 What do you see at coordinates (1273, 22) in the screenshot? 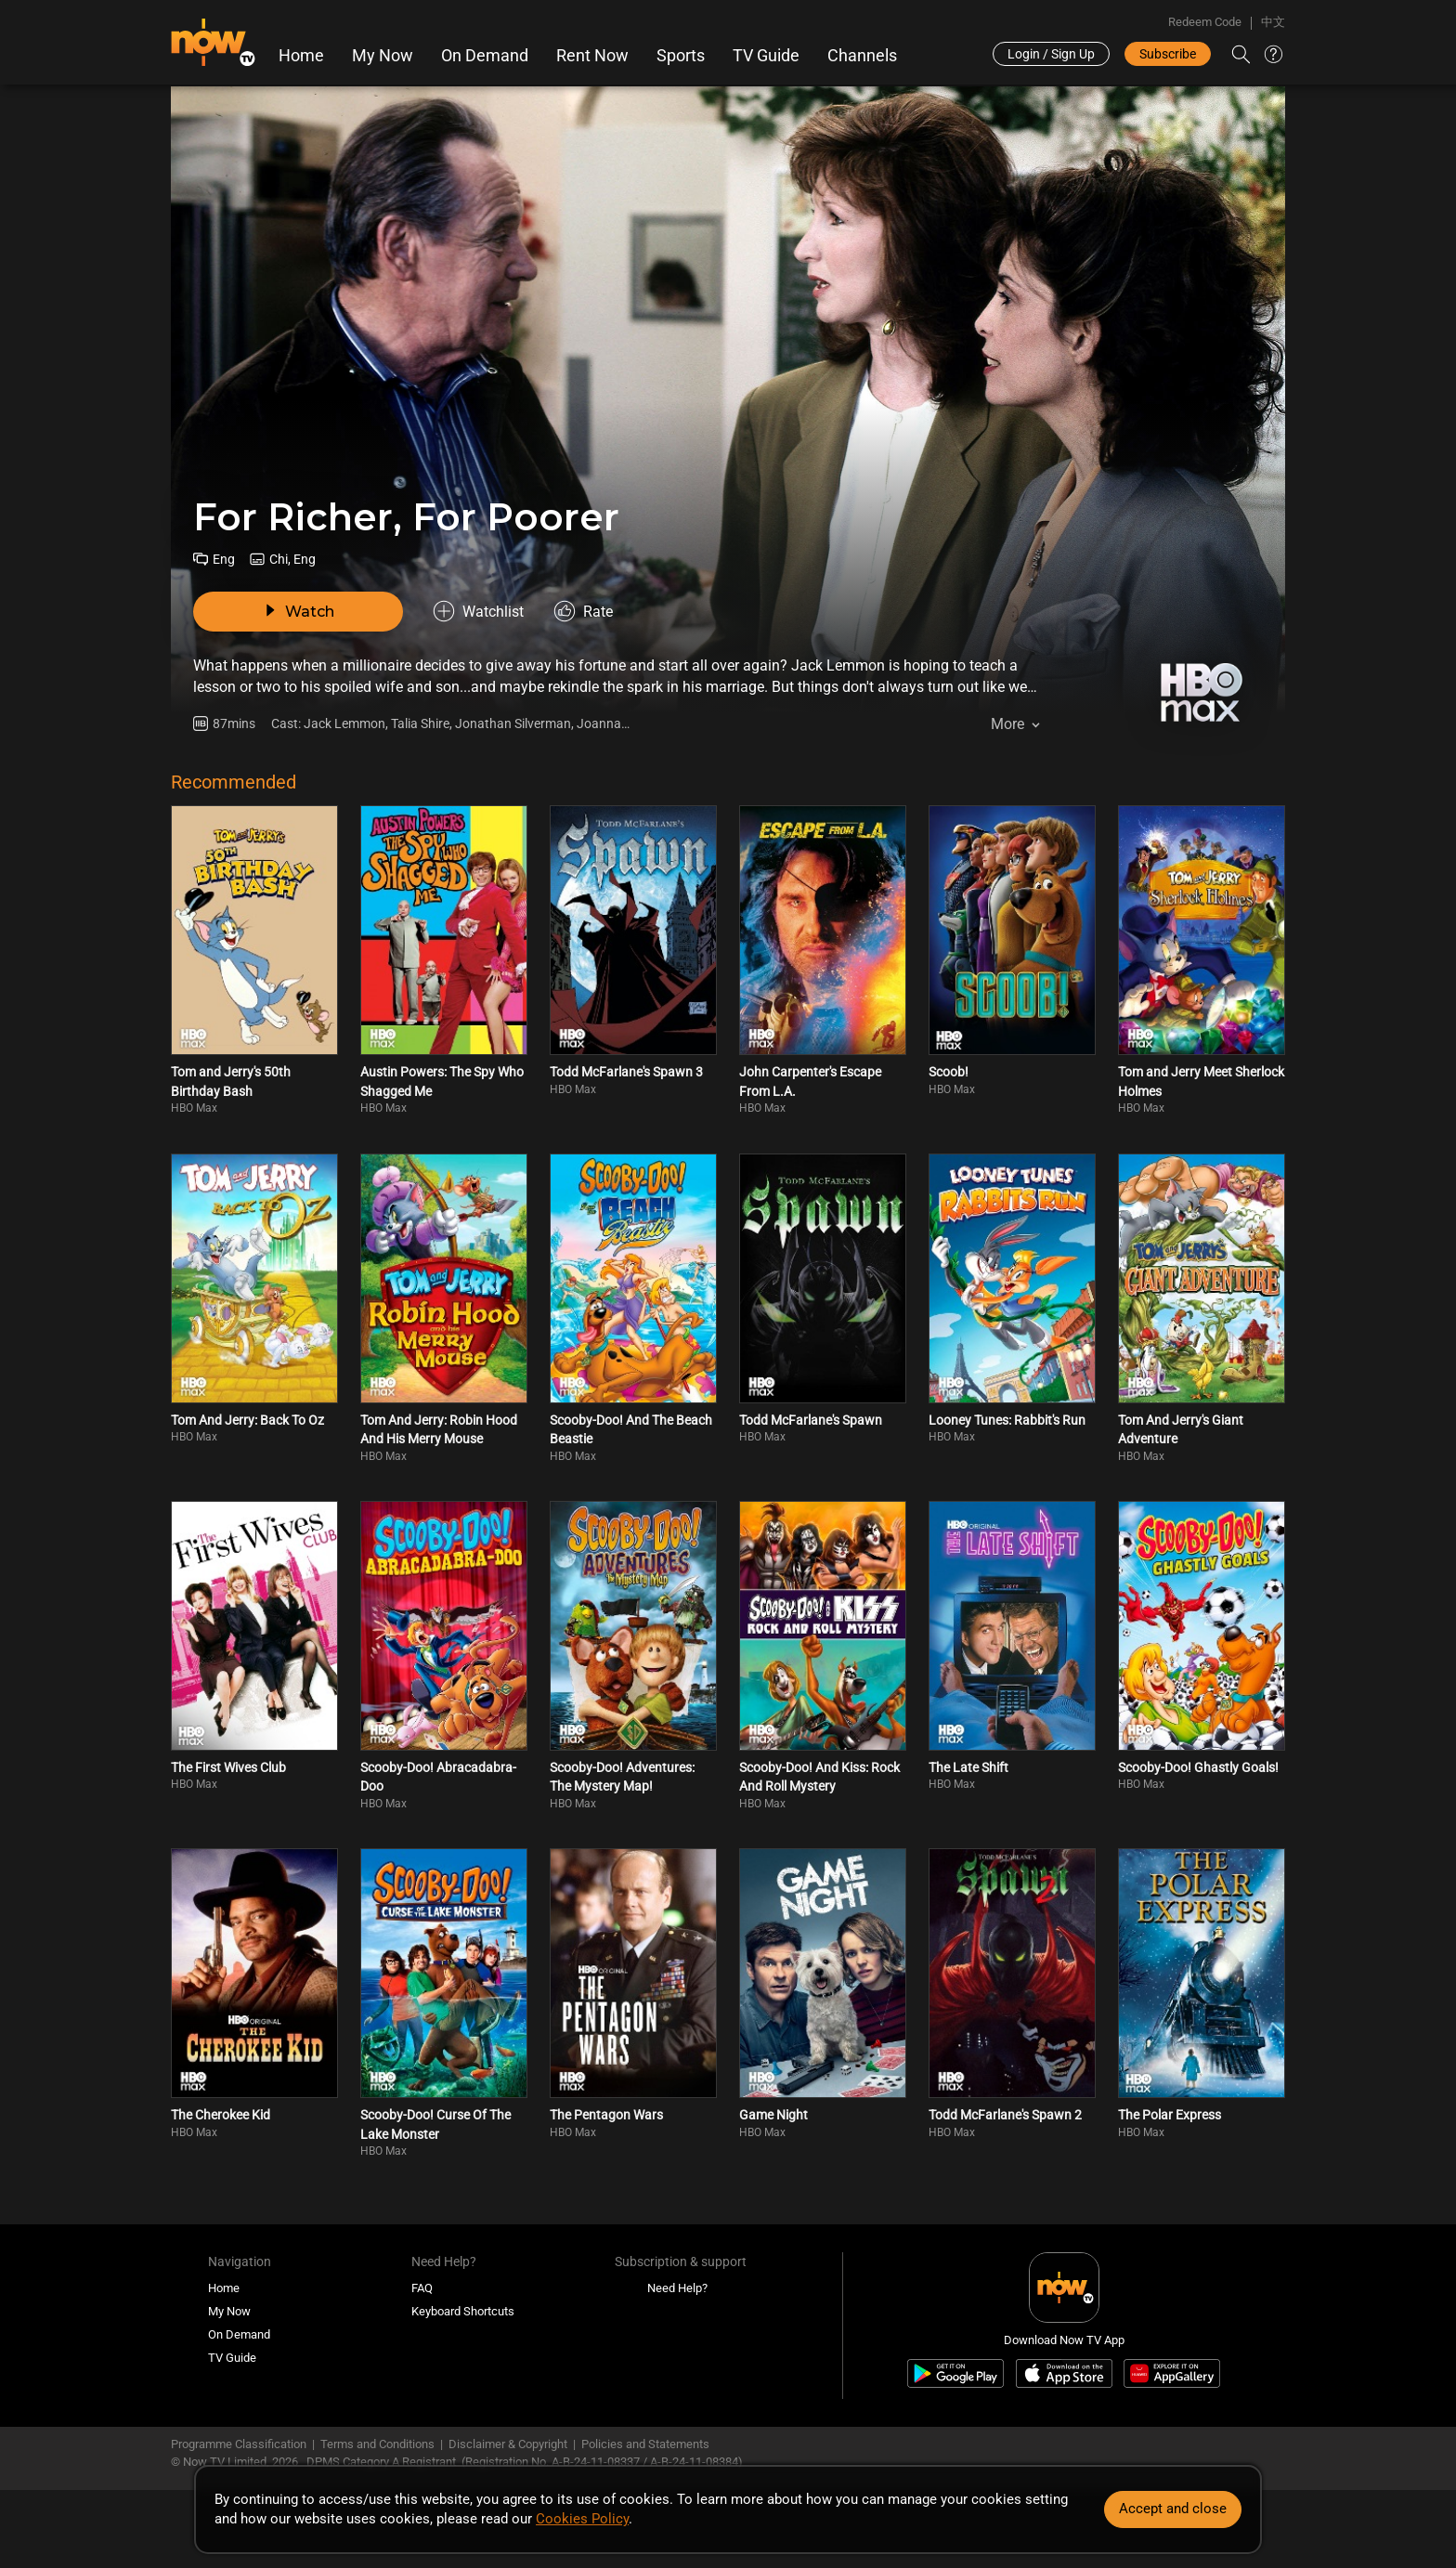
I see `中文` at bounding box center [1273, 22].